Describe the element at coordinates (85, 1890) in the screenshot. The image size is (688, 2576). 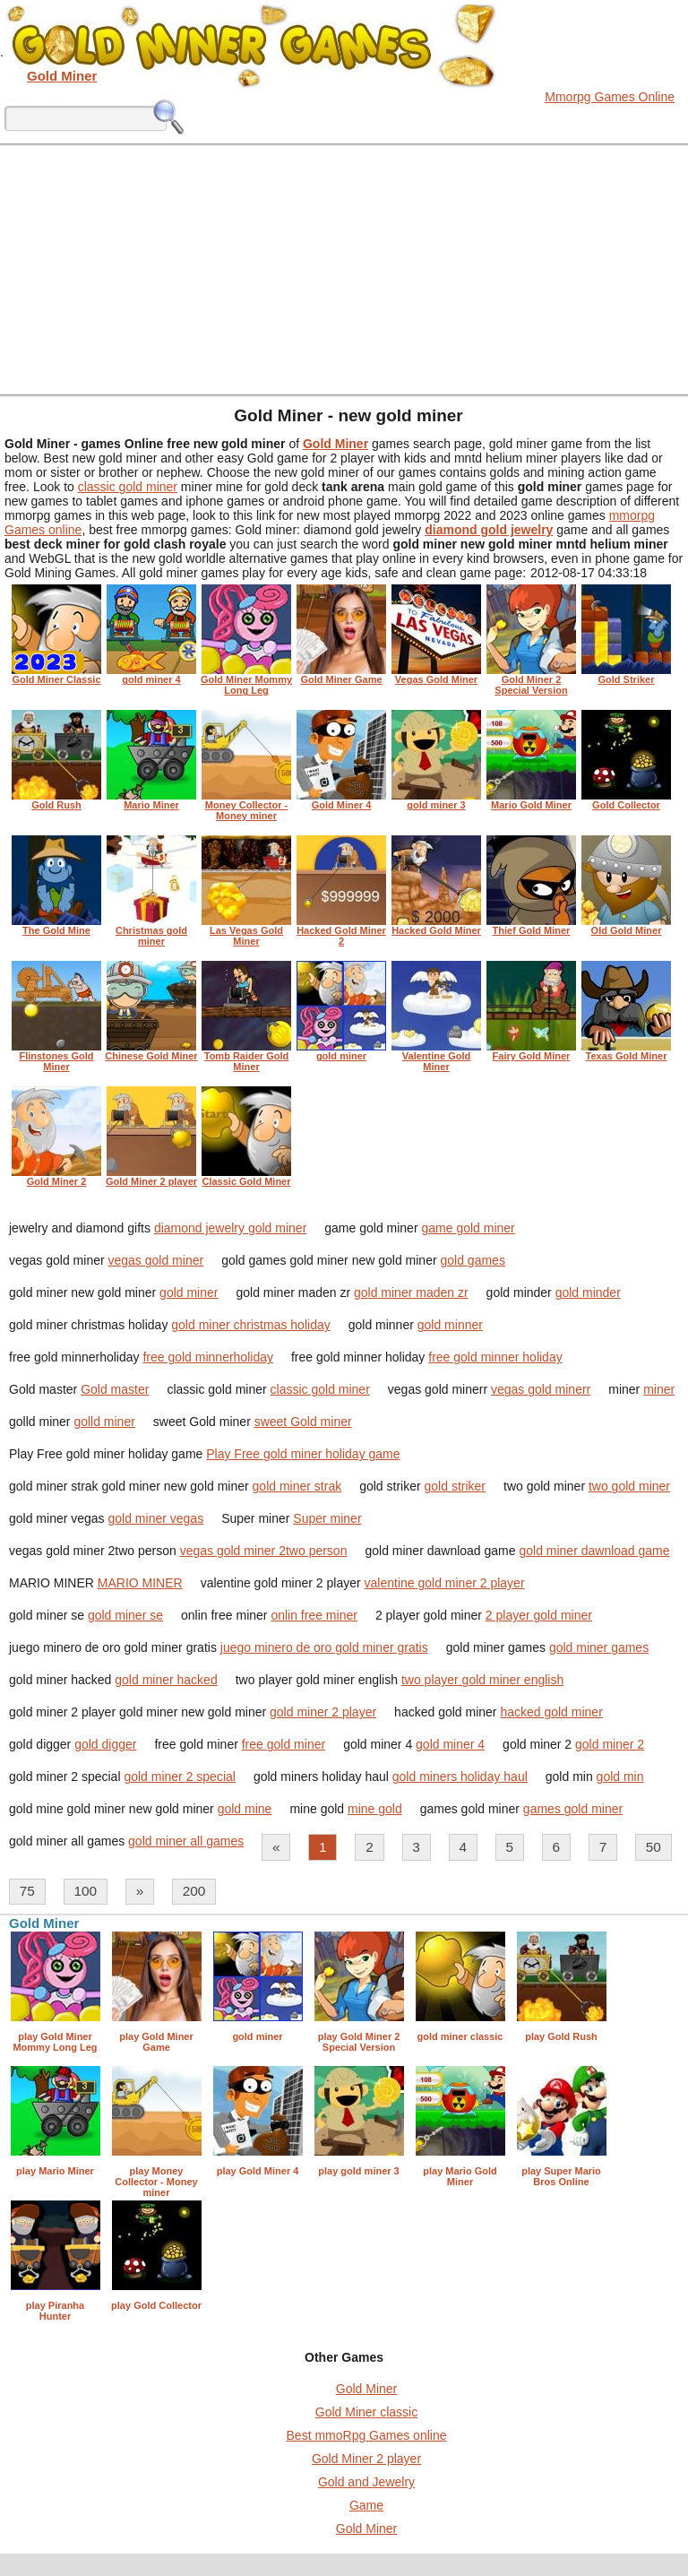
I see `100` at that location.